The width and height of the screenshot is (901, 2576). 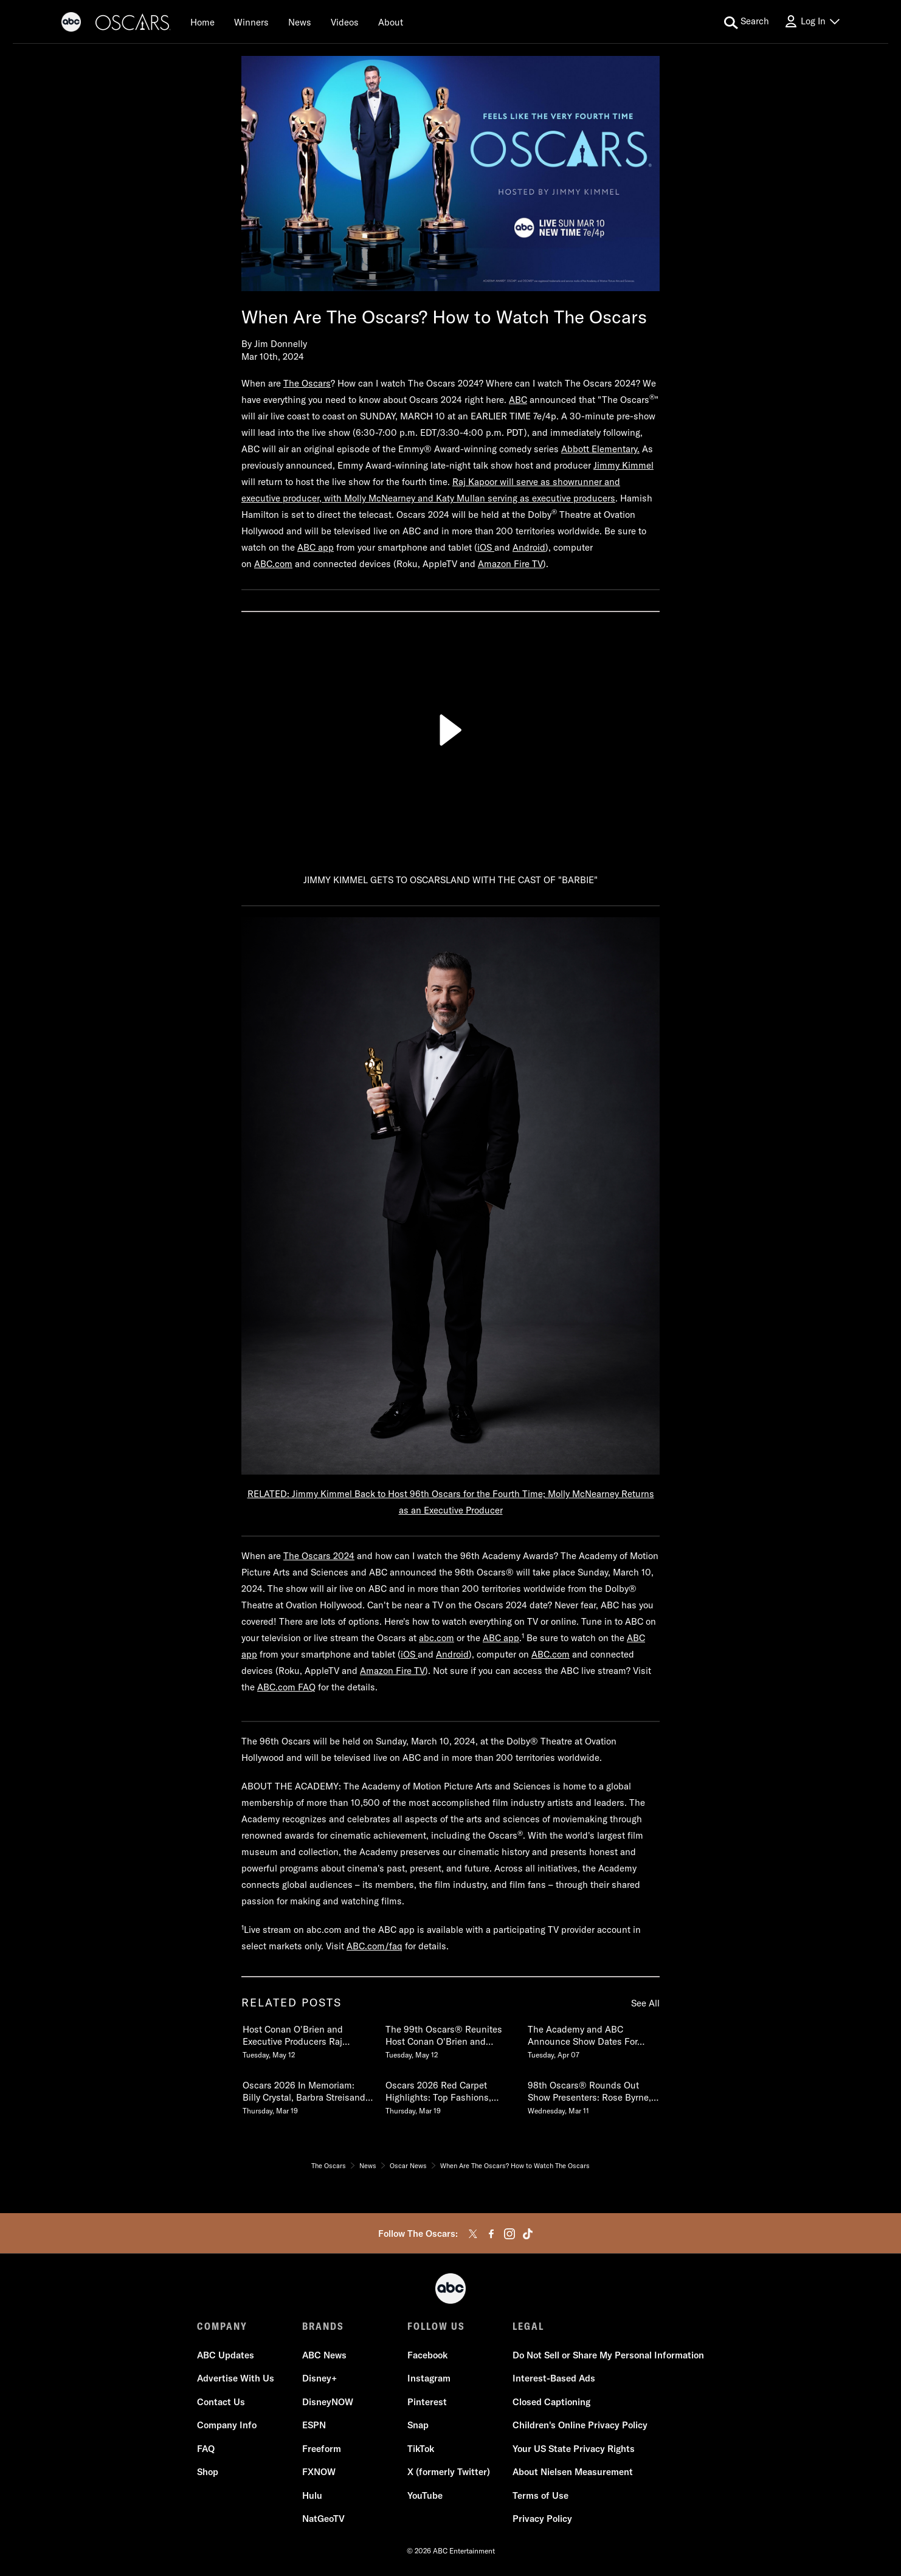 I want to click on FAQ, so click(x=206, y=2448).